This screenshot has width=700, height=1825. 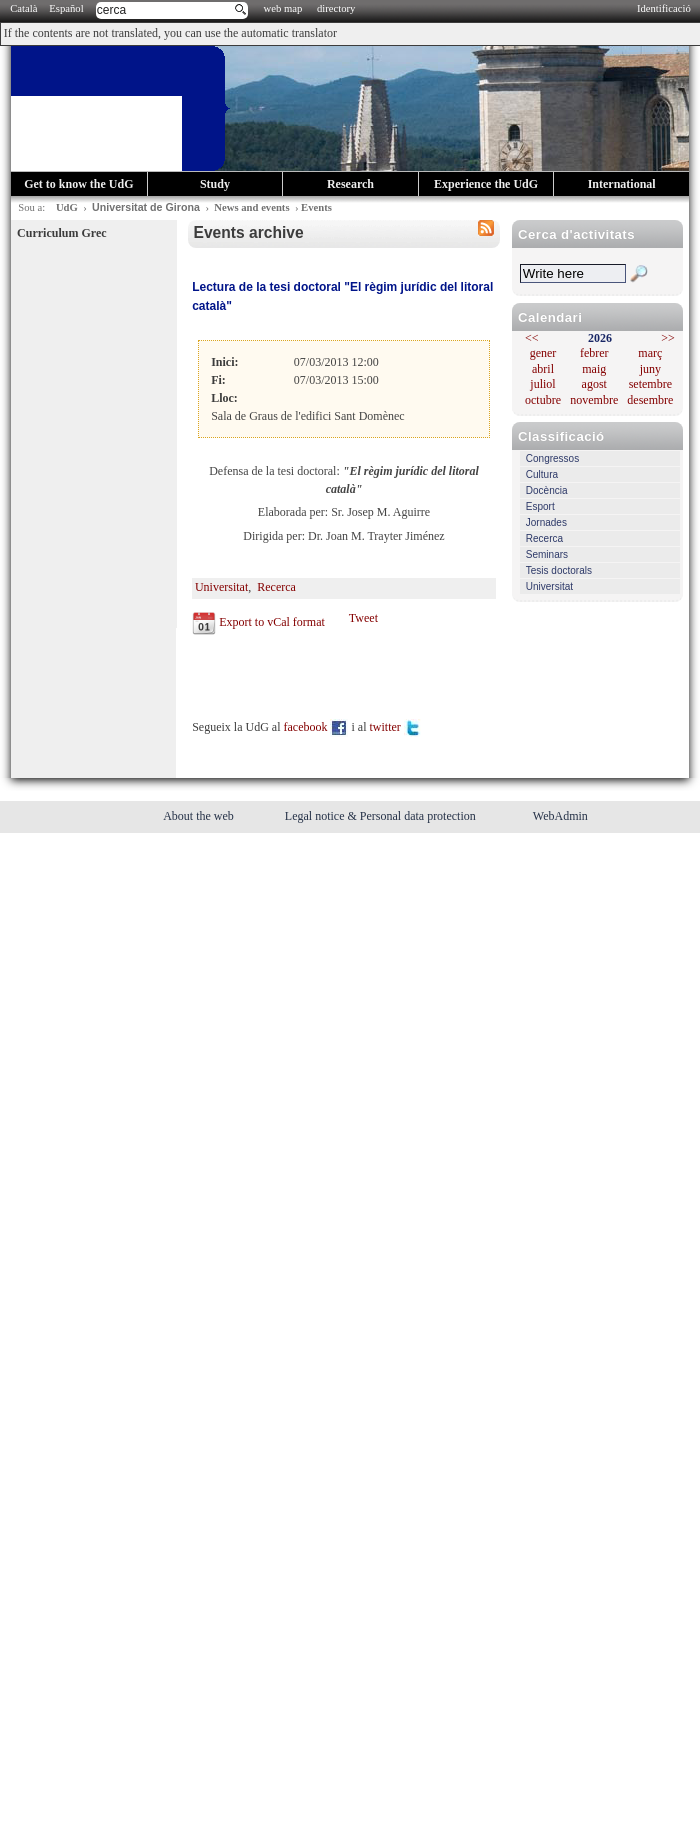 What do you see at coordinates (540, 506) in the screenshot?
I see `Esport` at bounding box center [540, 506].